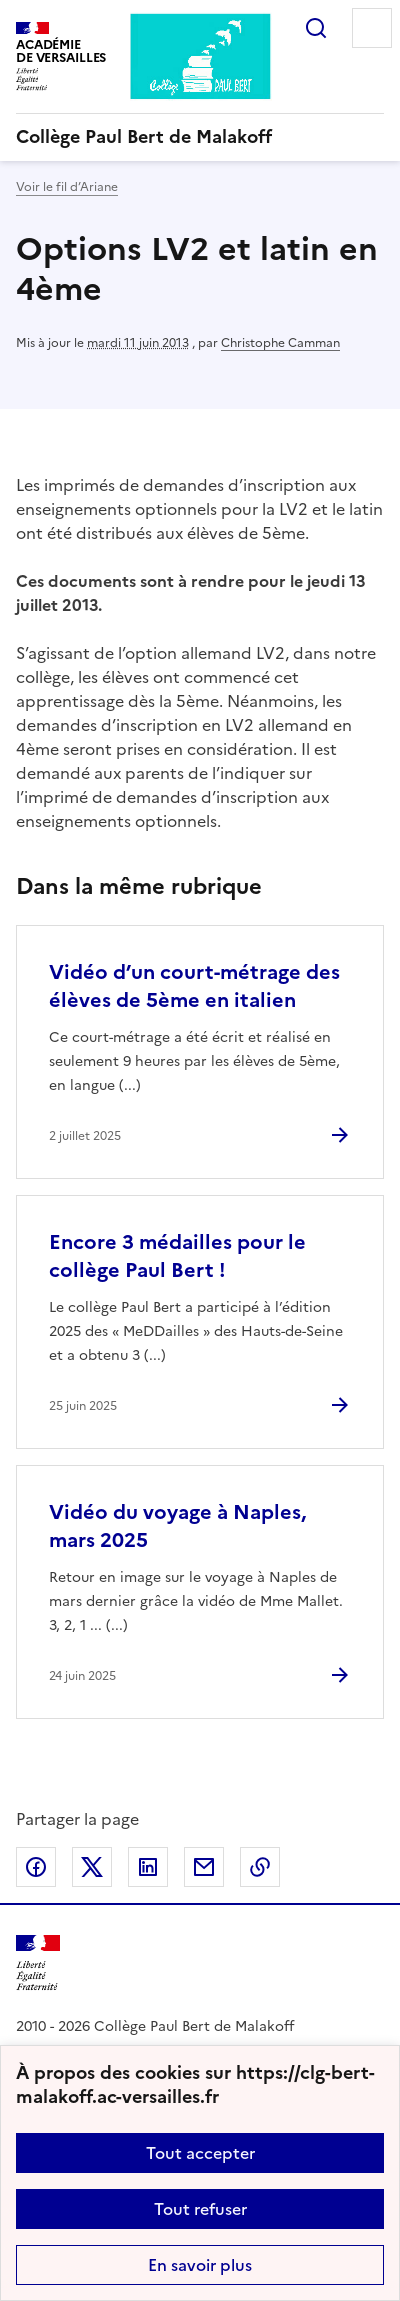 This screenshot has height=2301, width=400. I want to click on Encore 3 médailles pour le collège Paul Bert ! [Ouvrir l'article Encore 3 médailles pour le collège Paul Bert !], so click(177, 1256).